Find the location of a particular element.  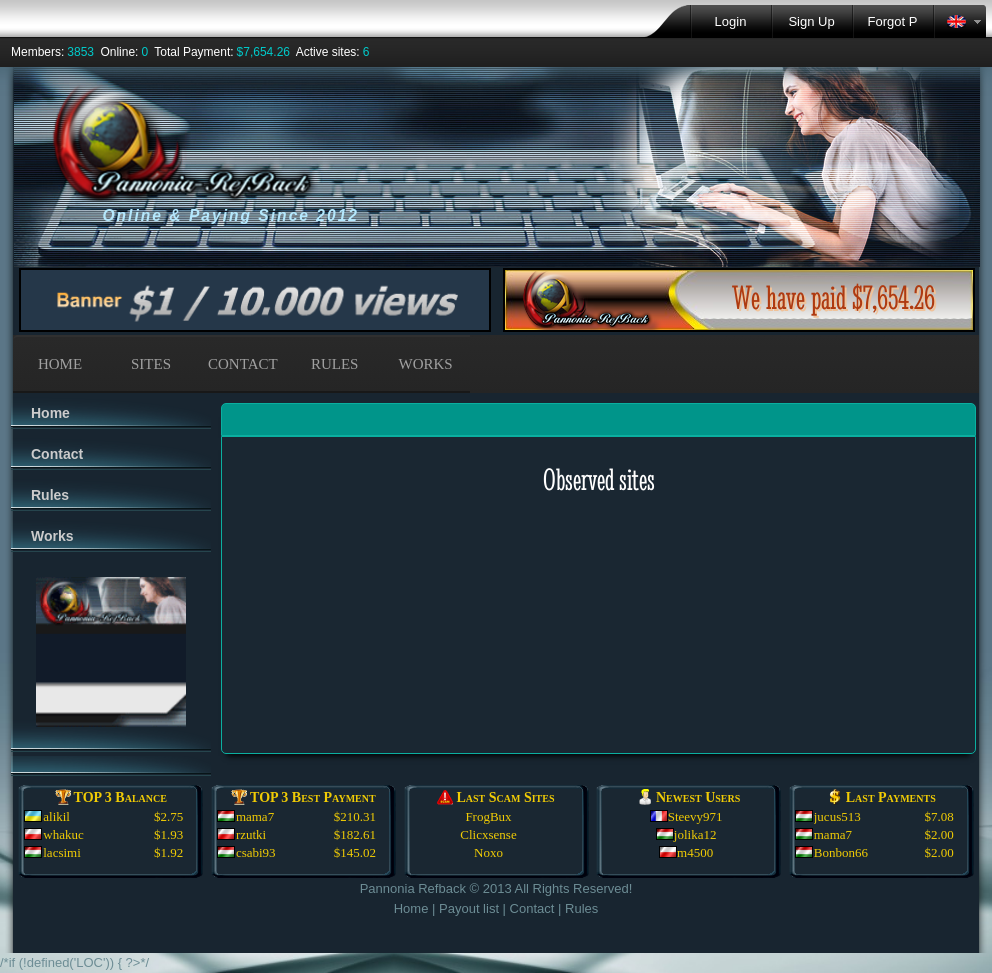

Rules is located at coordinates (50, 495).